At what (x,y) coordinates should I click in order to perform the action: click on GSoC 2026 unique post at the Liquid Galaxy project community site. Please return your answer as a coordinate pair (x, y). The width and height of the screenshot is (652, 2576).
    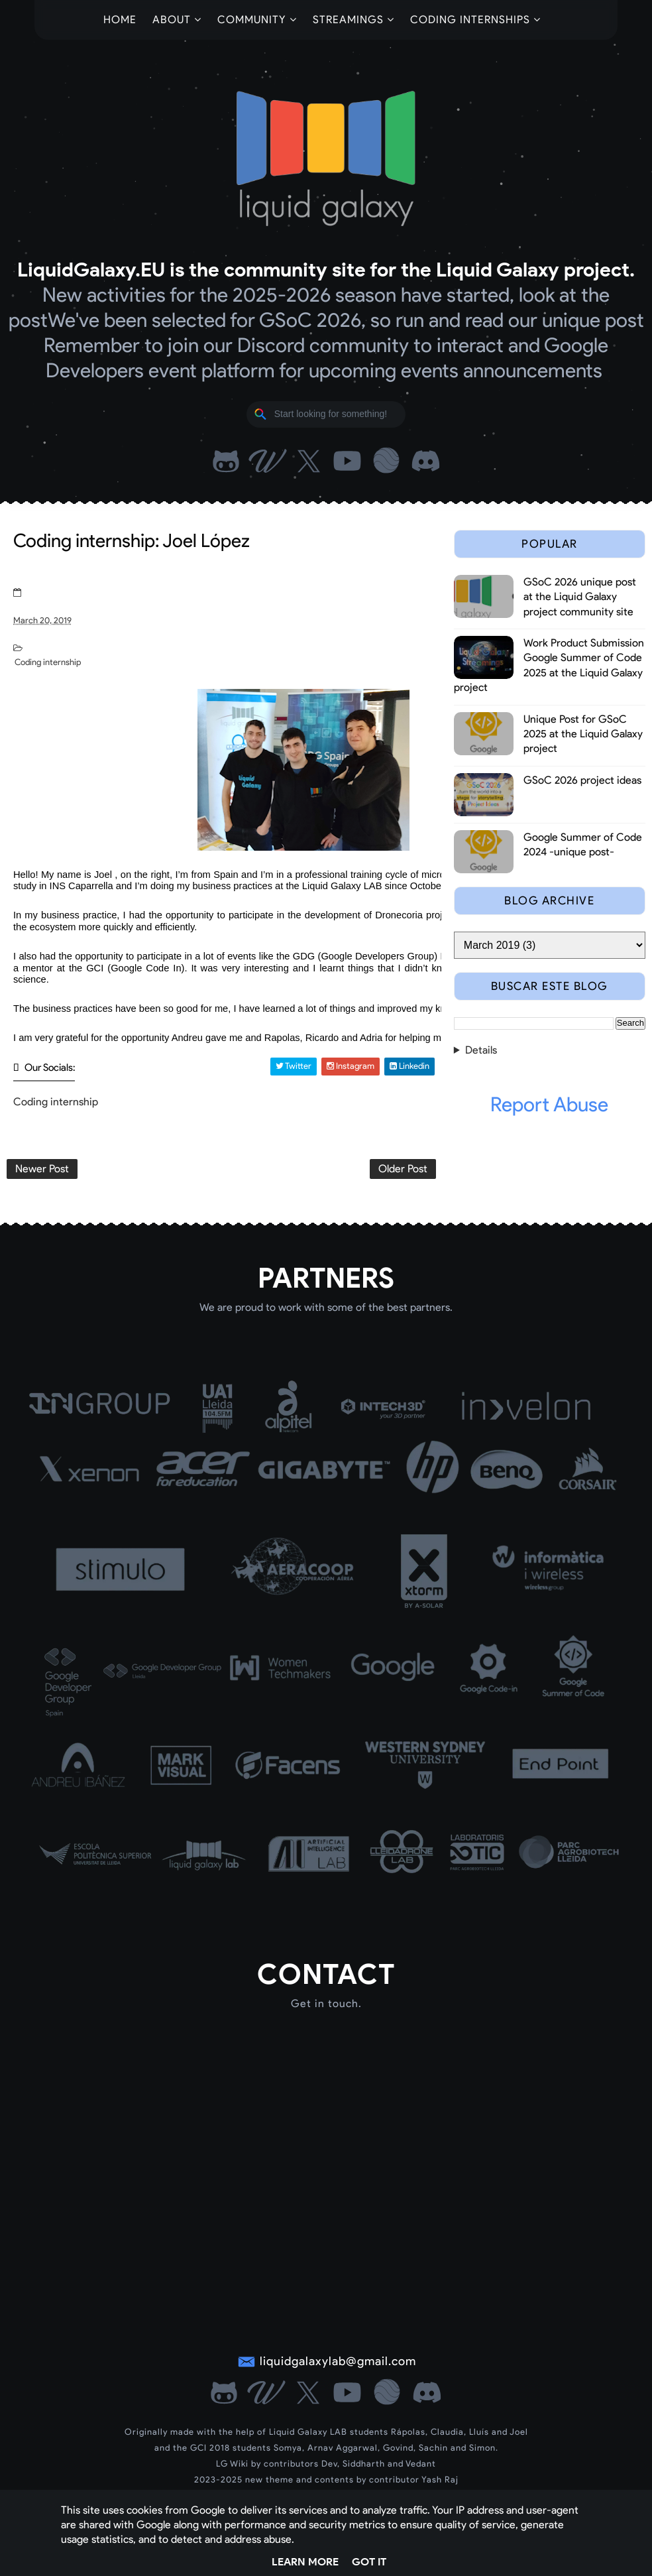
    Looking at the image, I should click on (579, 597).